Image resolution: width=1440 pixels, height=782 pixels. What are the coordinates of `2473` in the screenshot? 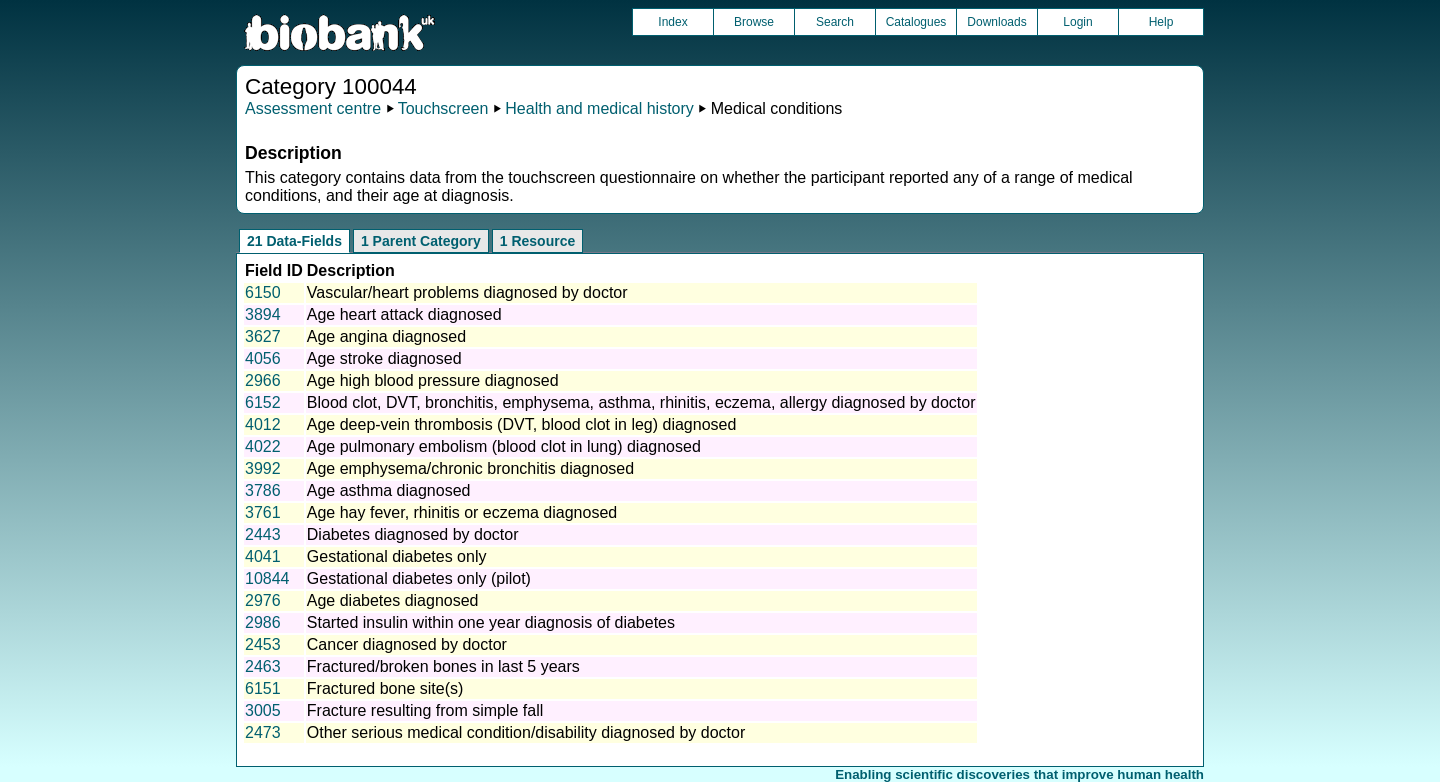 It's located at (263, 732).